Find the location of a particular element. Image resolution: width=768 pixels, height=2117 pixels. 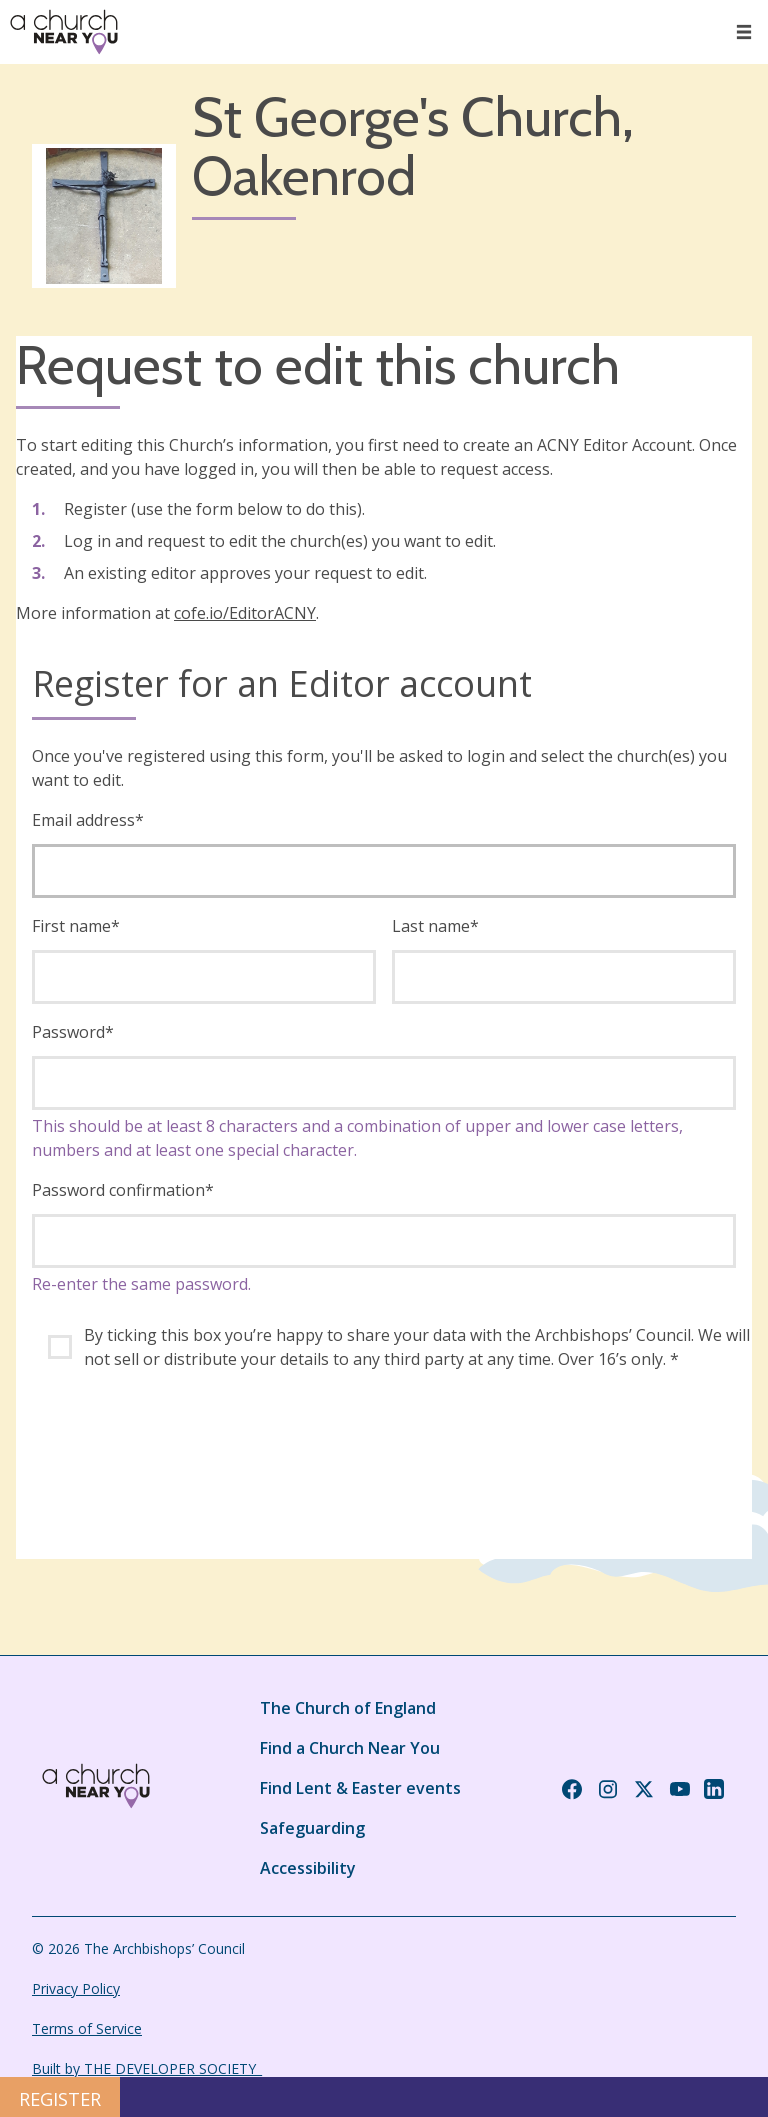

Privacy Policy is located at coordinates (76, 1988).